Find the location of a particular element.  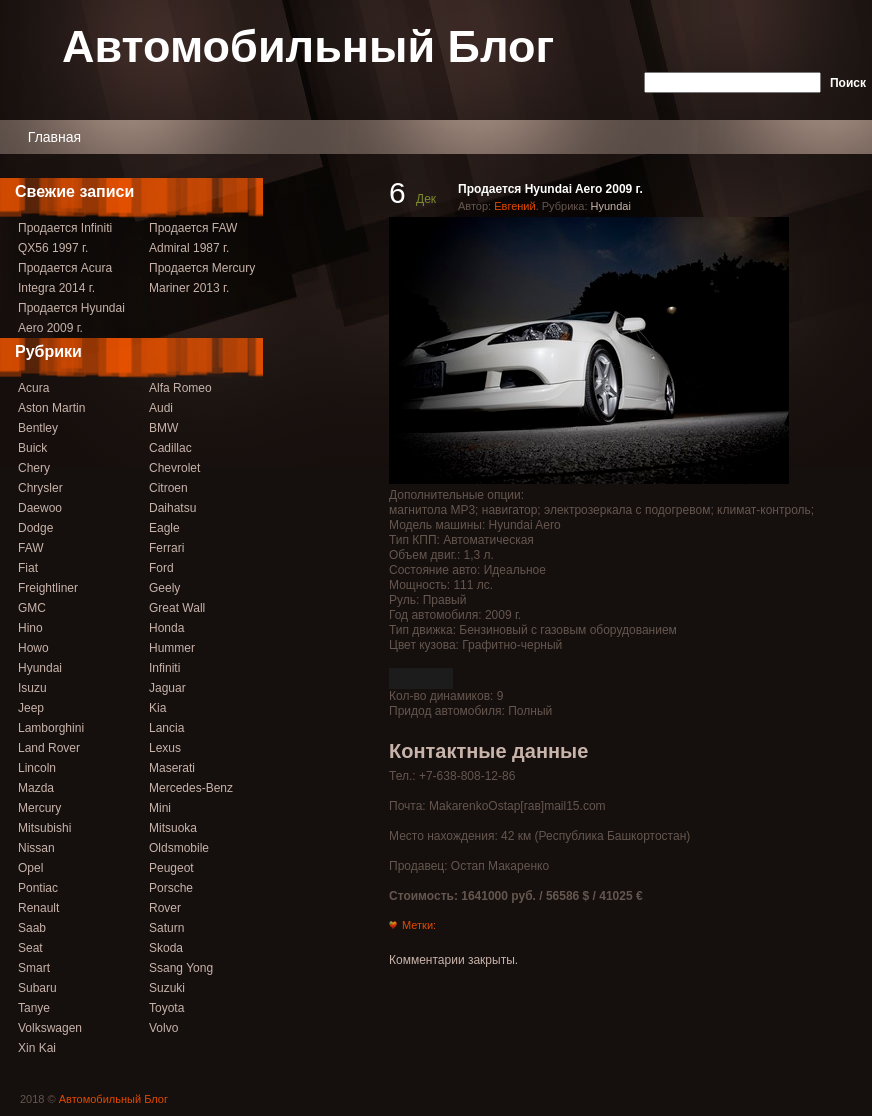

Great Wall is located at coordinates (177, 608).